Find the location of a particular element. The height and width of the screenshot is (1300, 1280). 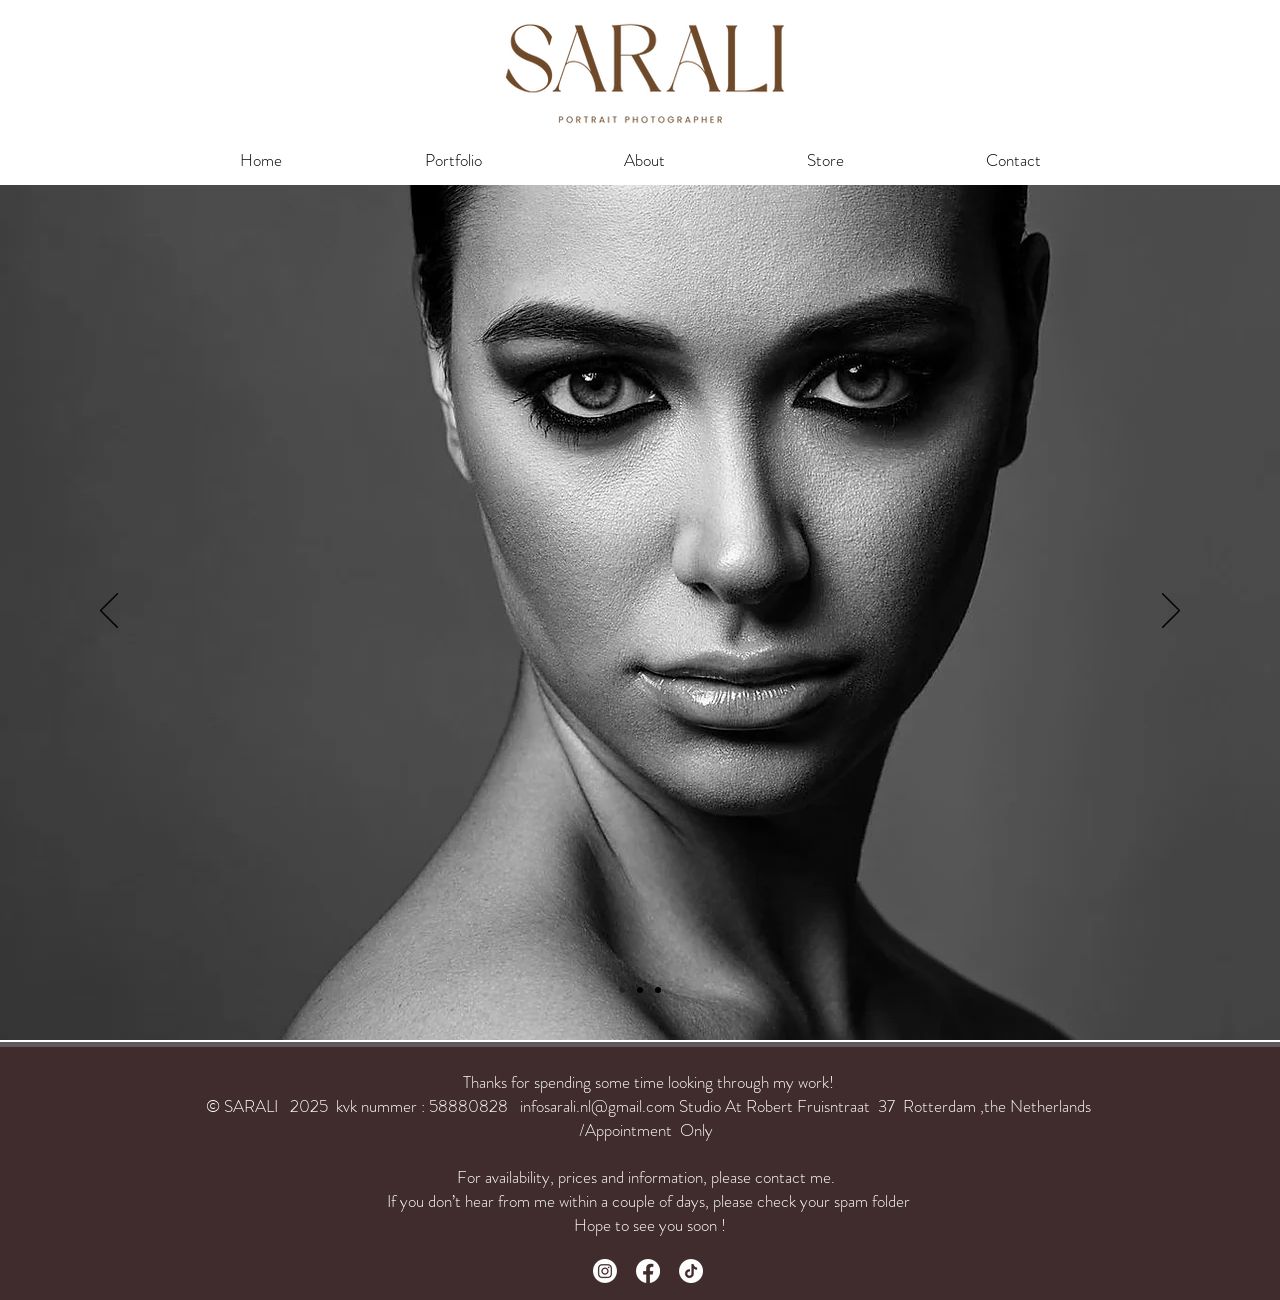

[Slide 2] is located at coordinates (658, 990).